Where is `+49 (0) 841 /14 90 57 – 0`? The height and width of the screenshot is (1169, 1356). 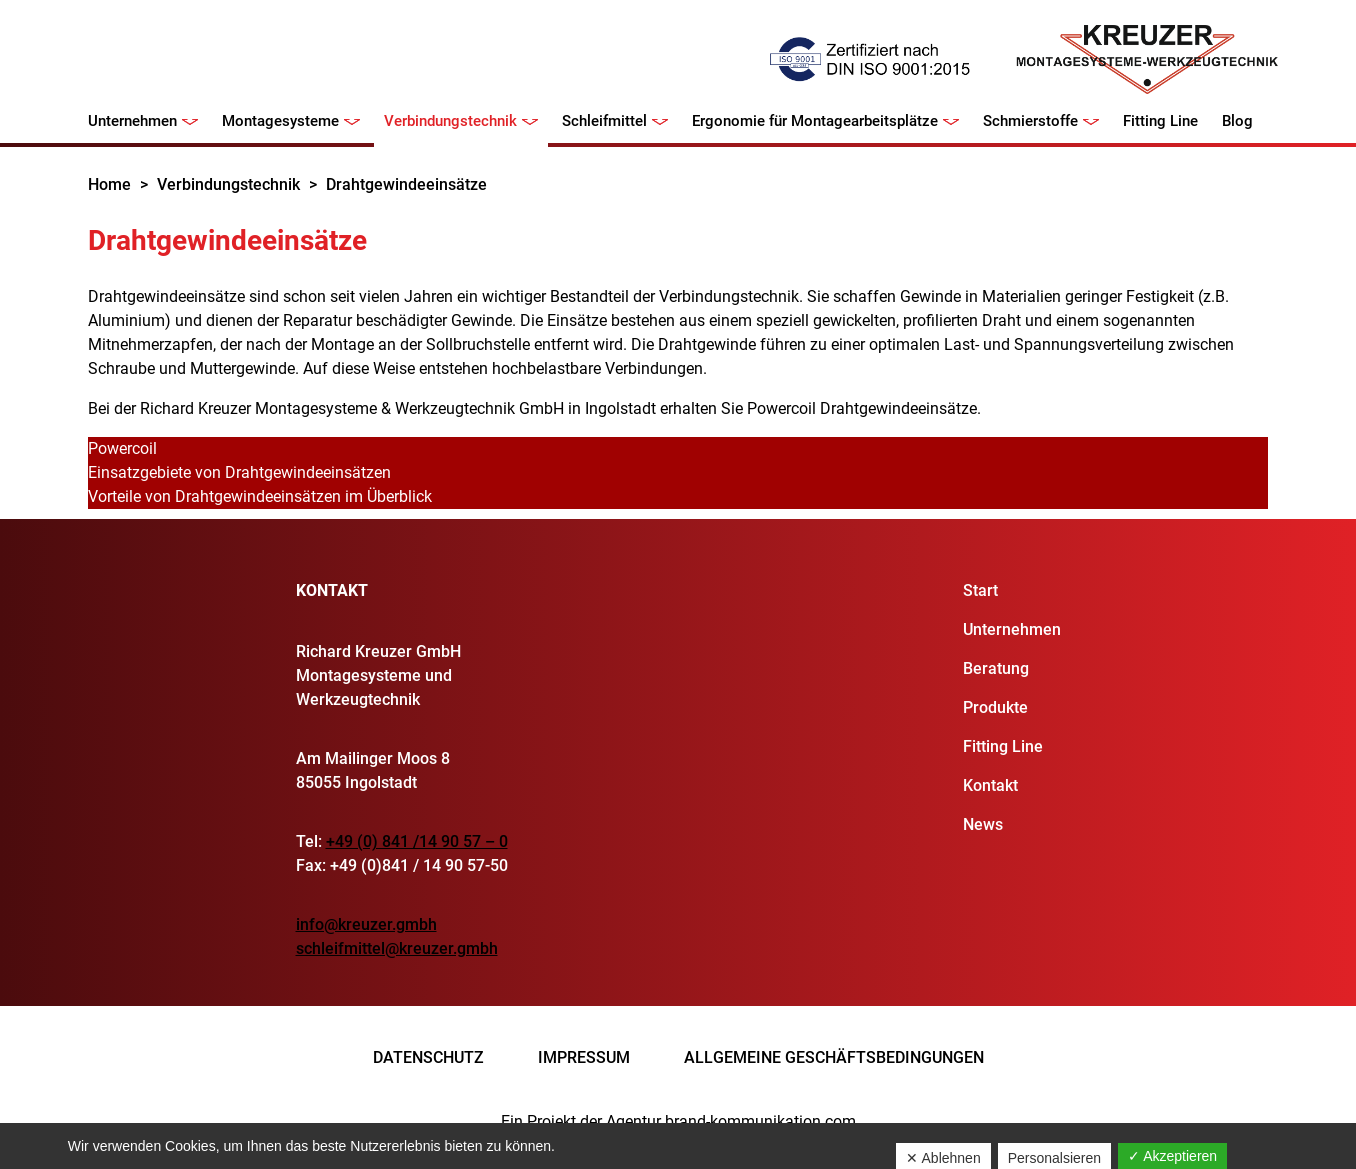
+49 (0) 841 /14 90 57 – 0 is located at coordinates (417, 841).